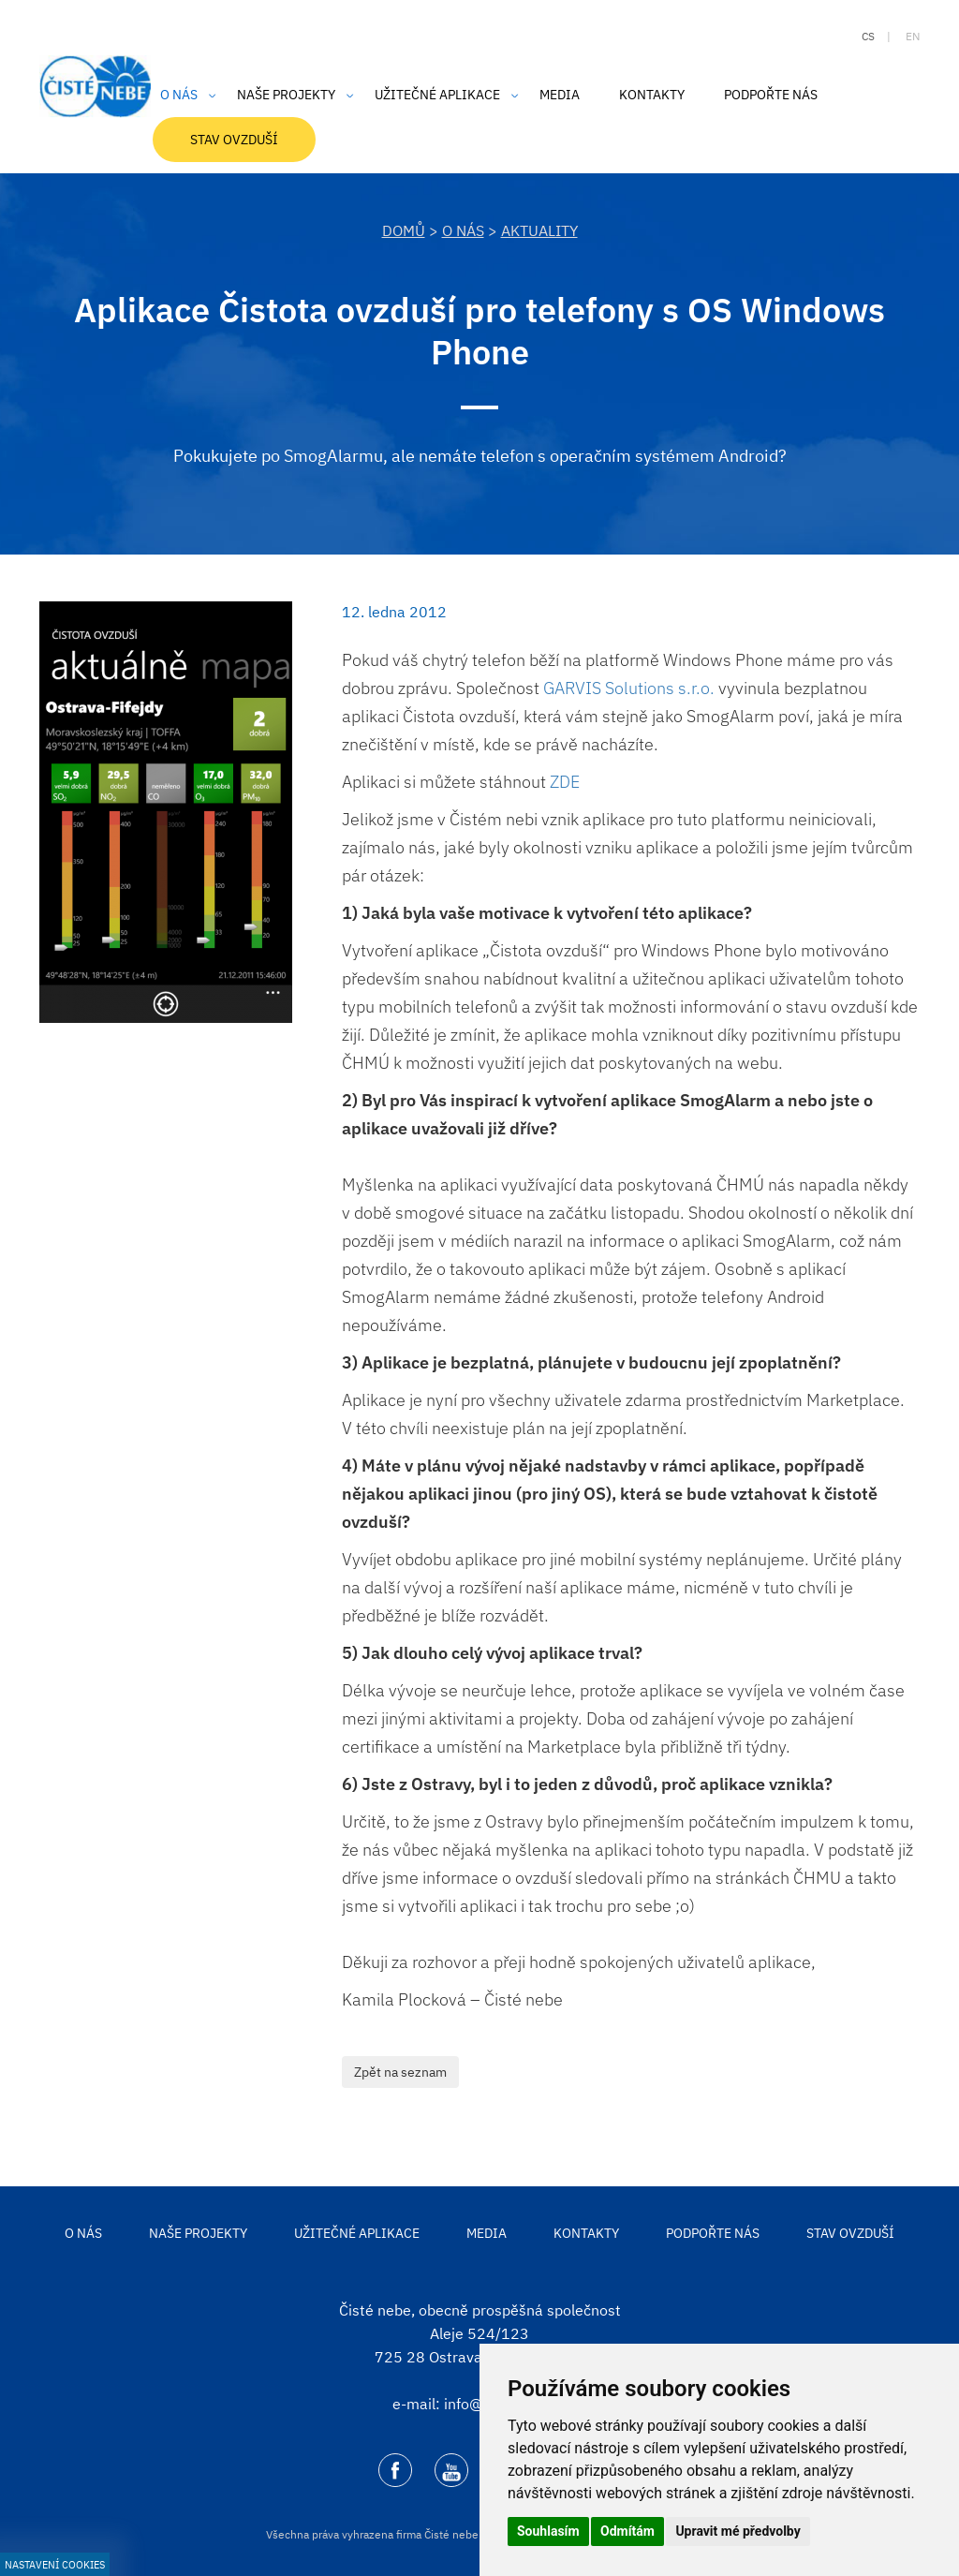 This screenshot has height=2576, width=959. What do you see at coordinates (539, 230) in the screenshot?
I see `Aktuality` at bounding box center [539, 230].